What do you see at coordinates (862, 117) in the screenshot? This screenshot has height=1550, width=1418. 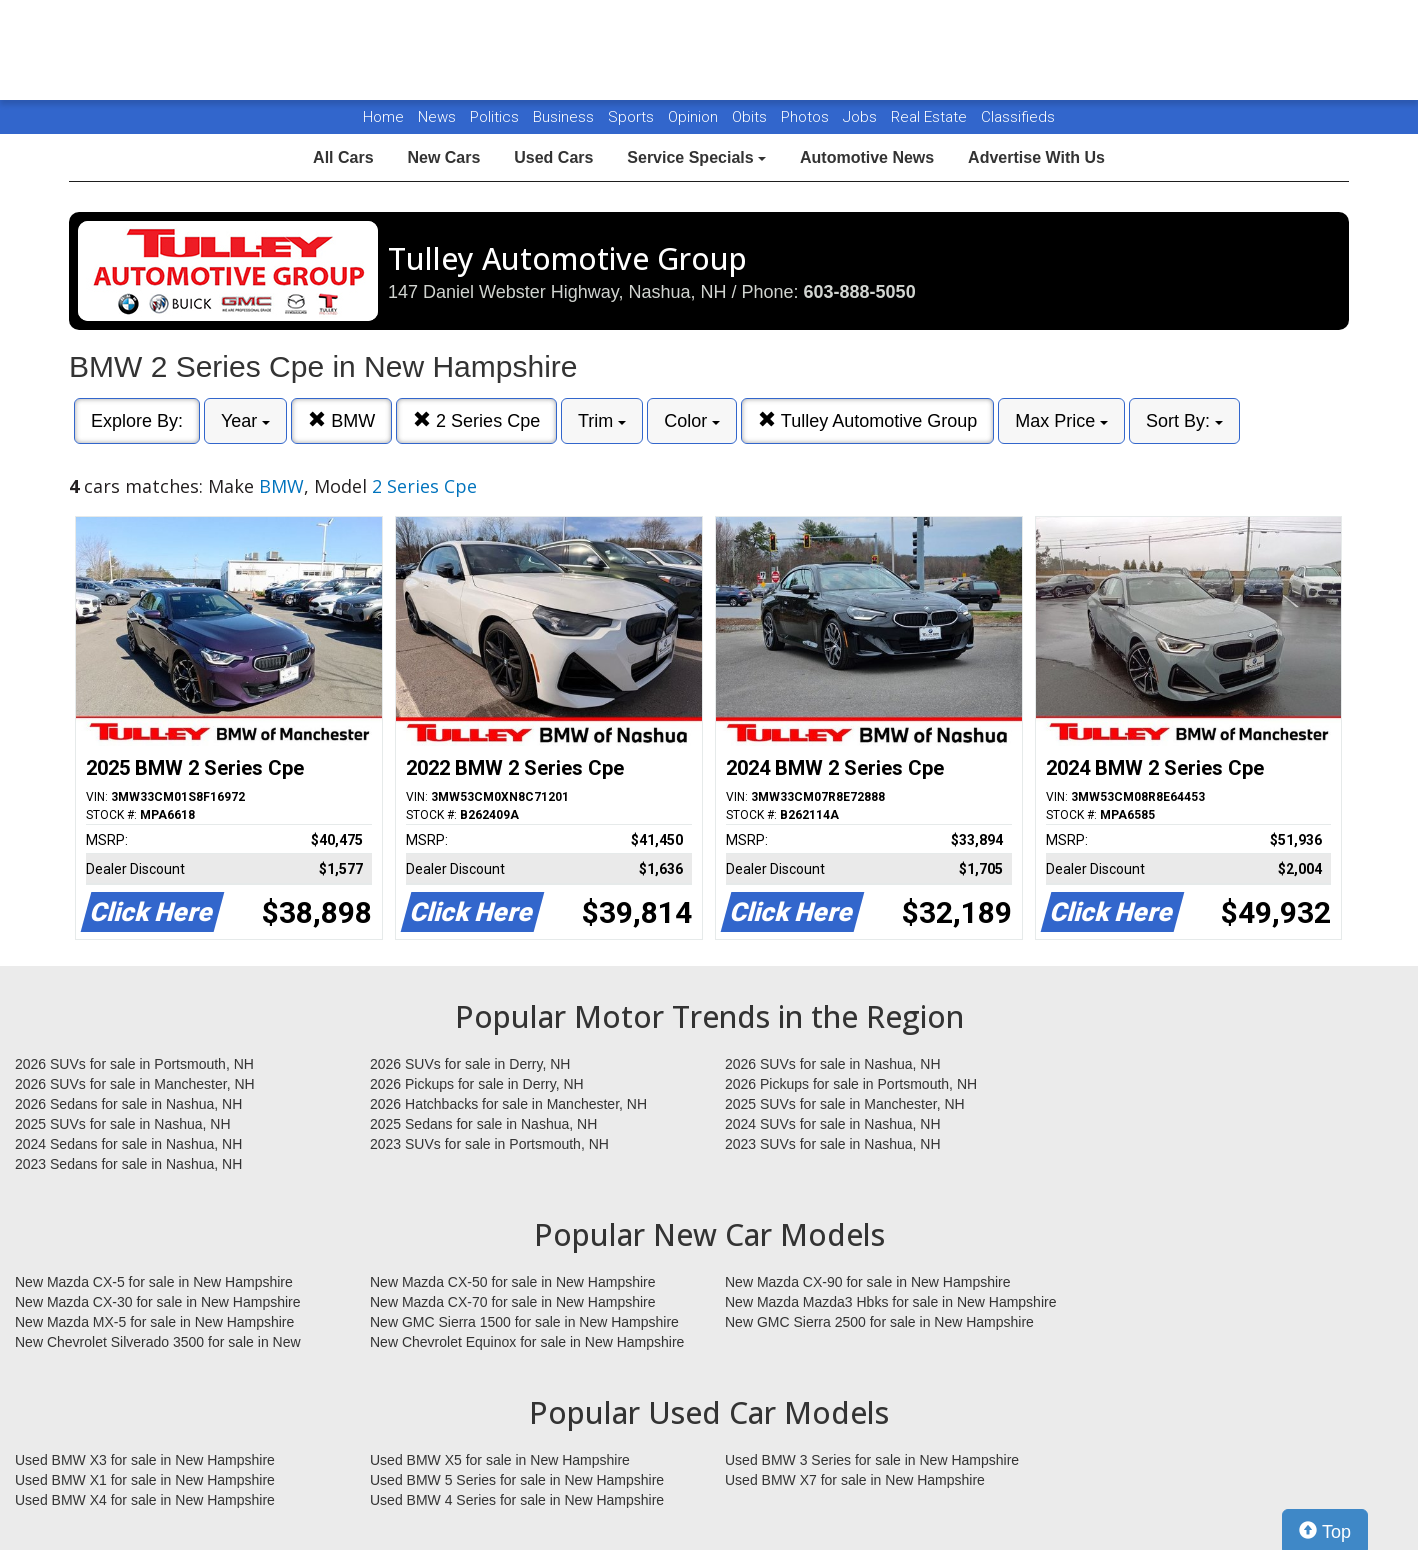 I see `Jobs` at bounding box center [862, 117].